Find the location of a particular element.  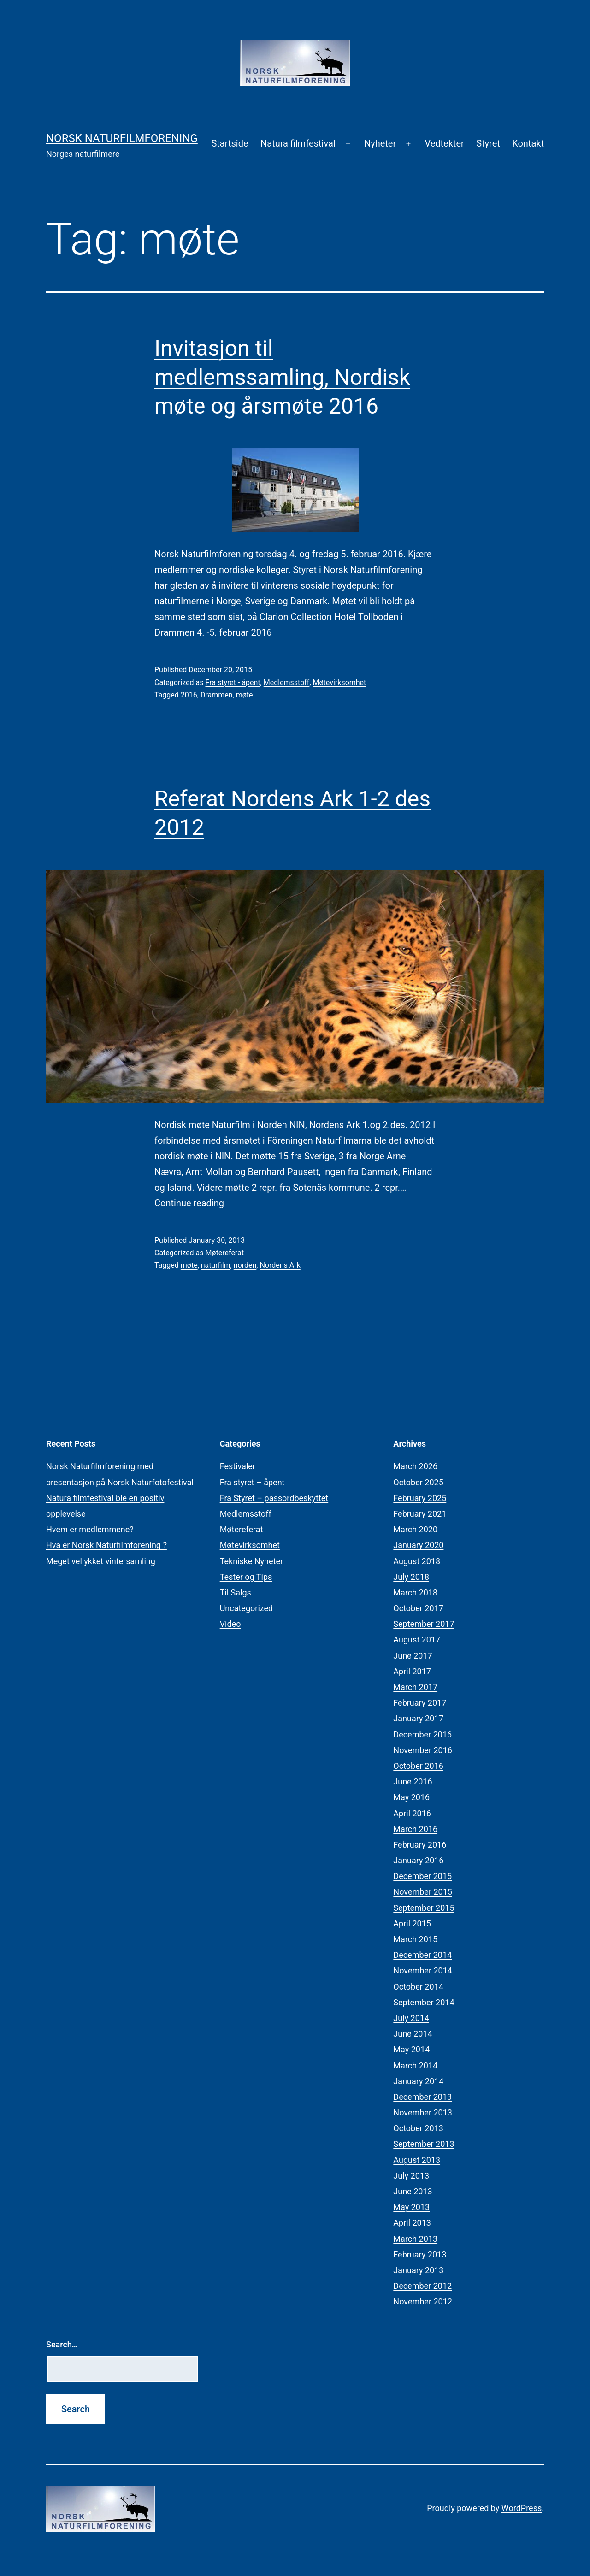

March 2016 is located at coordinates (415, 1829).